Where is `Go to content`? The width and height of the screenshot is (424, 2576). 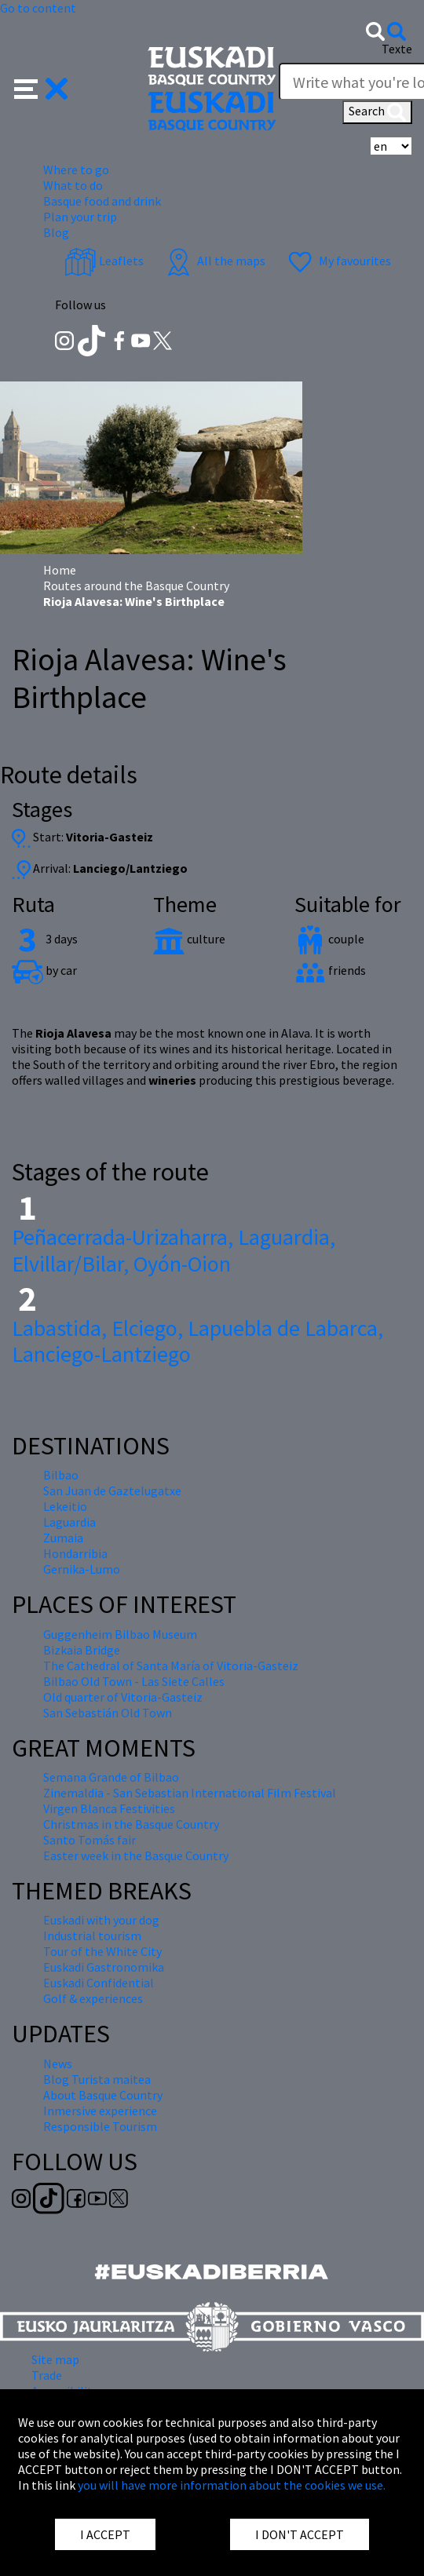
Go to content is located at coordinates (38, 8).